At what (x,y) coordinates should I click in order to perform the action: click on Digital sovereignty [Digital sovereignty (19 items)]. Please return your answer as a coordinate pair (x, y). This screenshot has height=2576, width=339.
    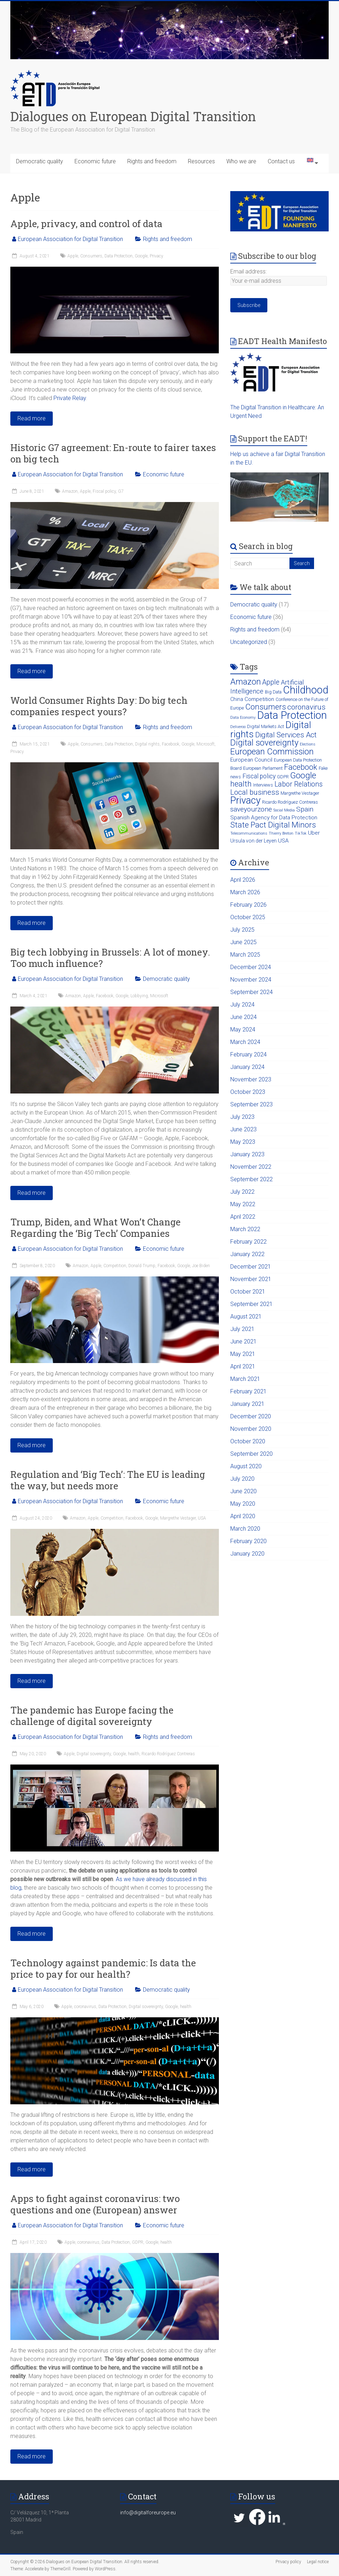
    Looking at the image, I should click on (264, 743).